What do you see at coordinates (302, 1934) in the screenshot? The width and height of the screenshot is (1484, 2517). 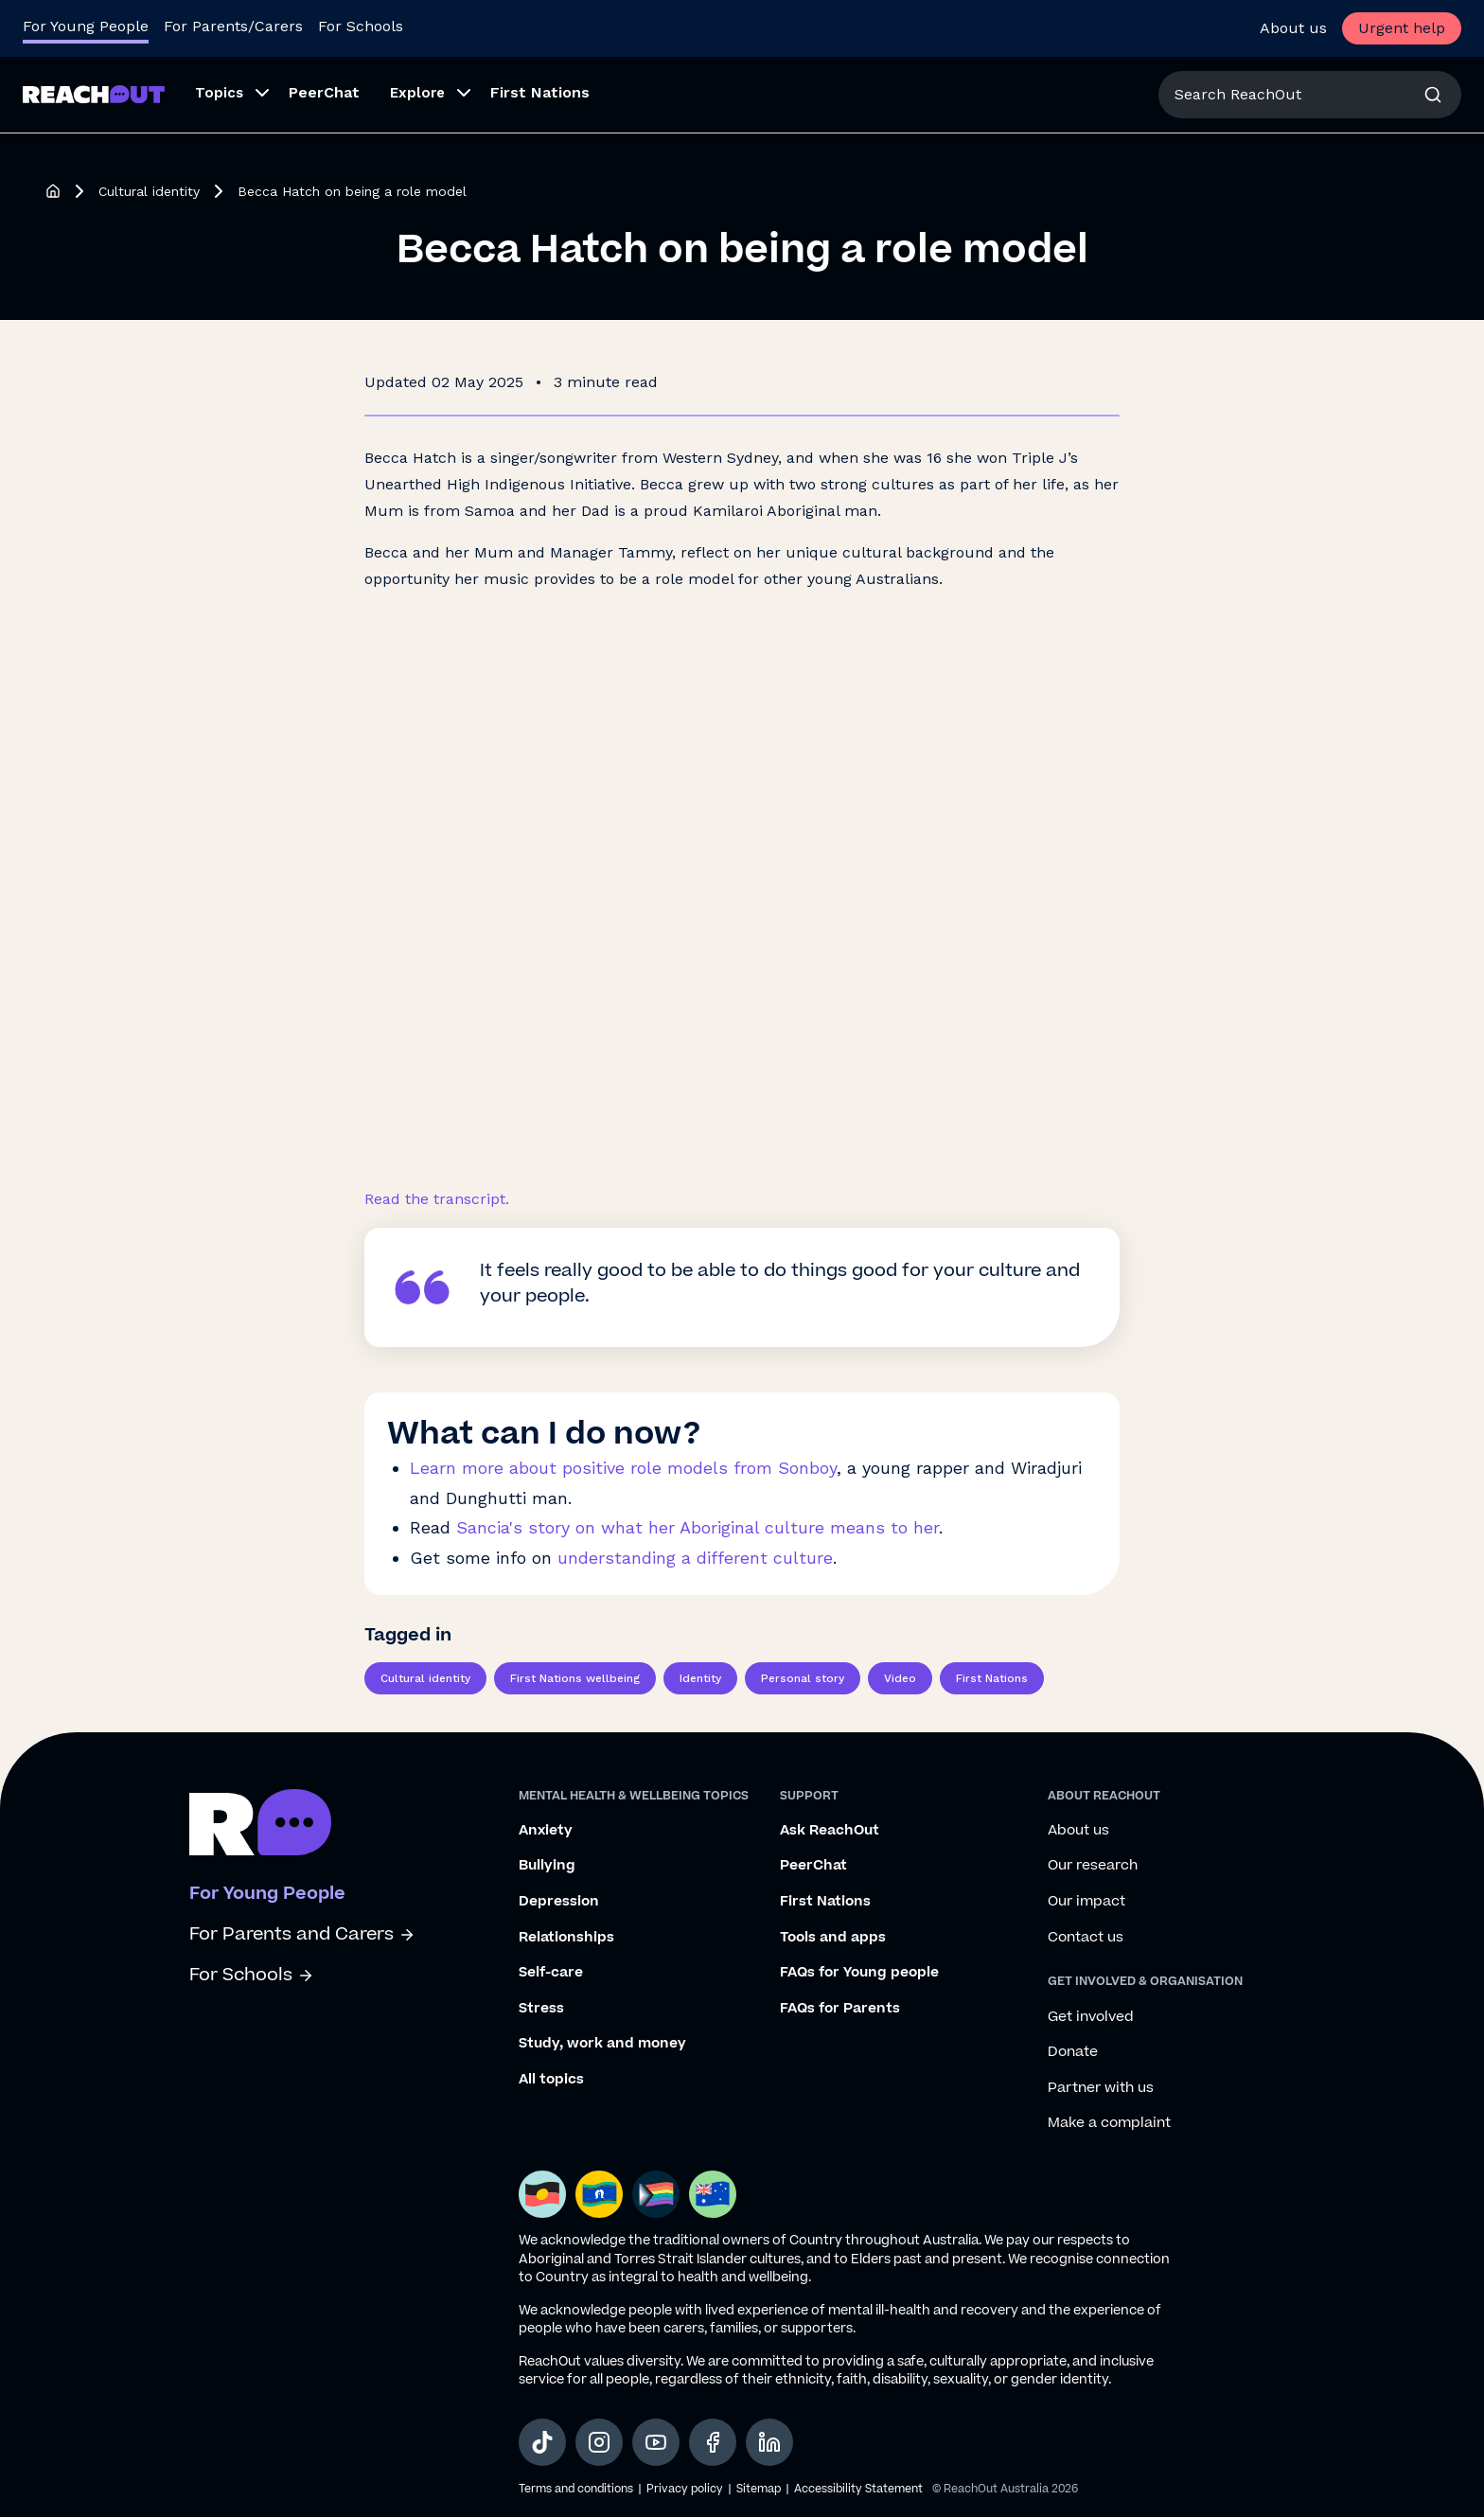 I see `For Parents and Carers` at bounding box center [302, 1934].